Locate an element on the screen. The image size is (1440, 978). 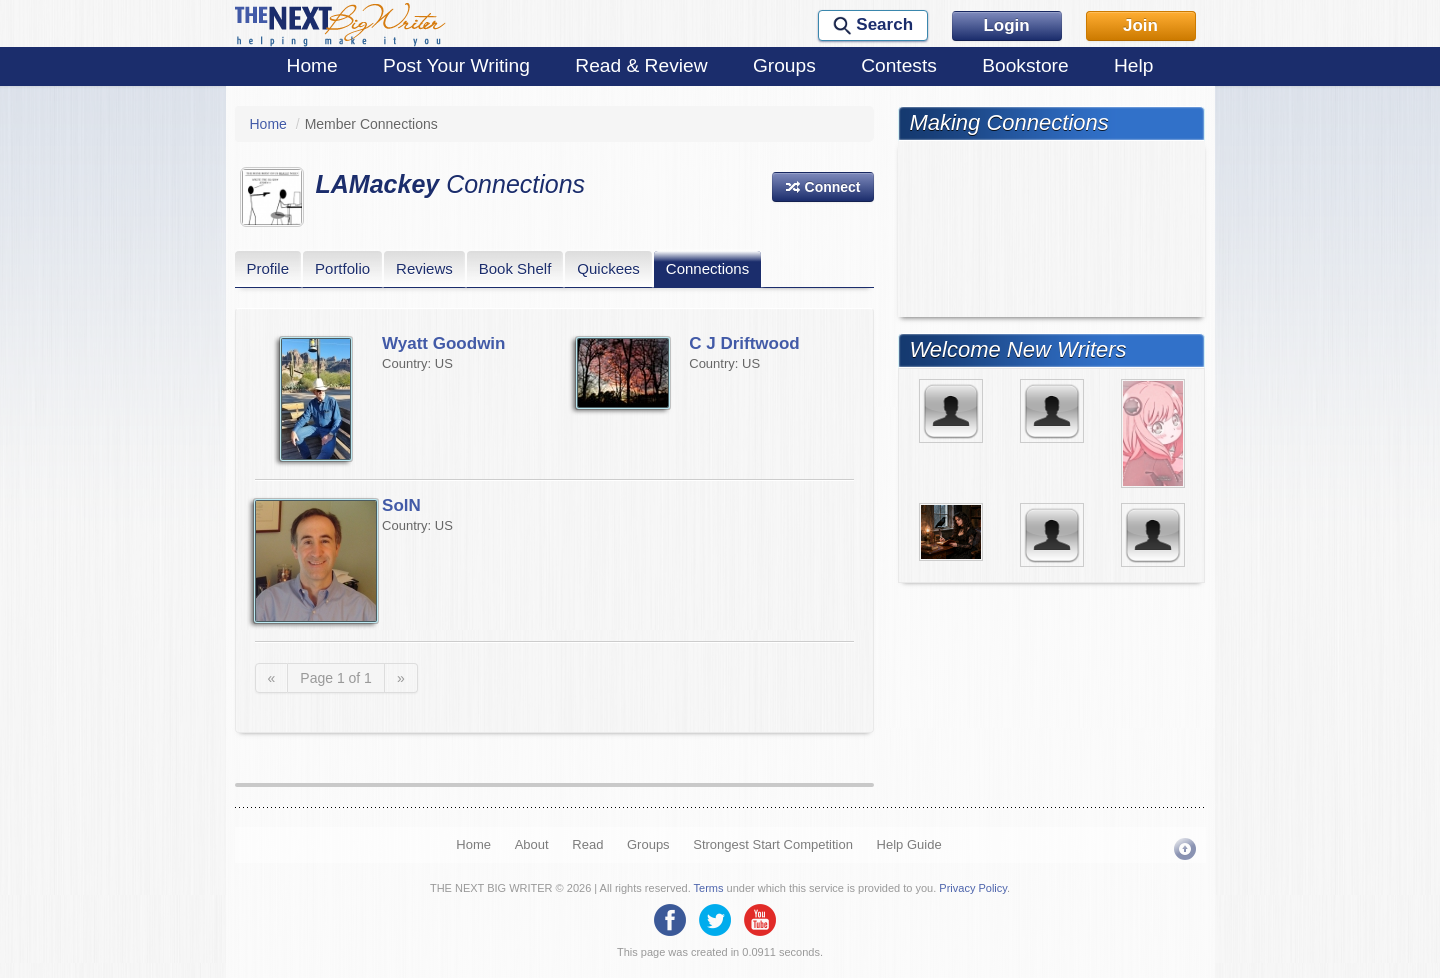
Privacy Policy is located at coordinates (973, 888).